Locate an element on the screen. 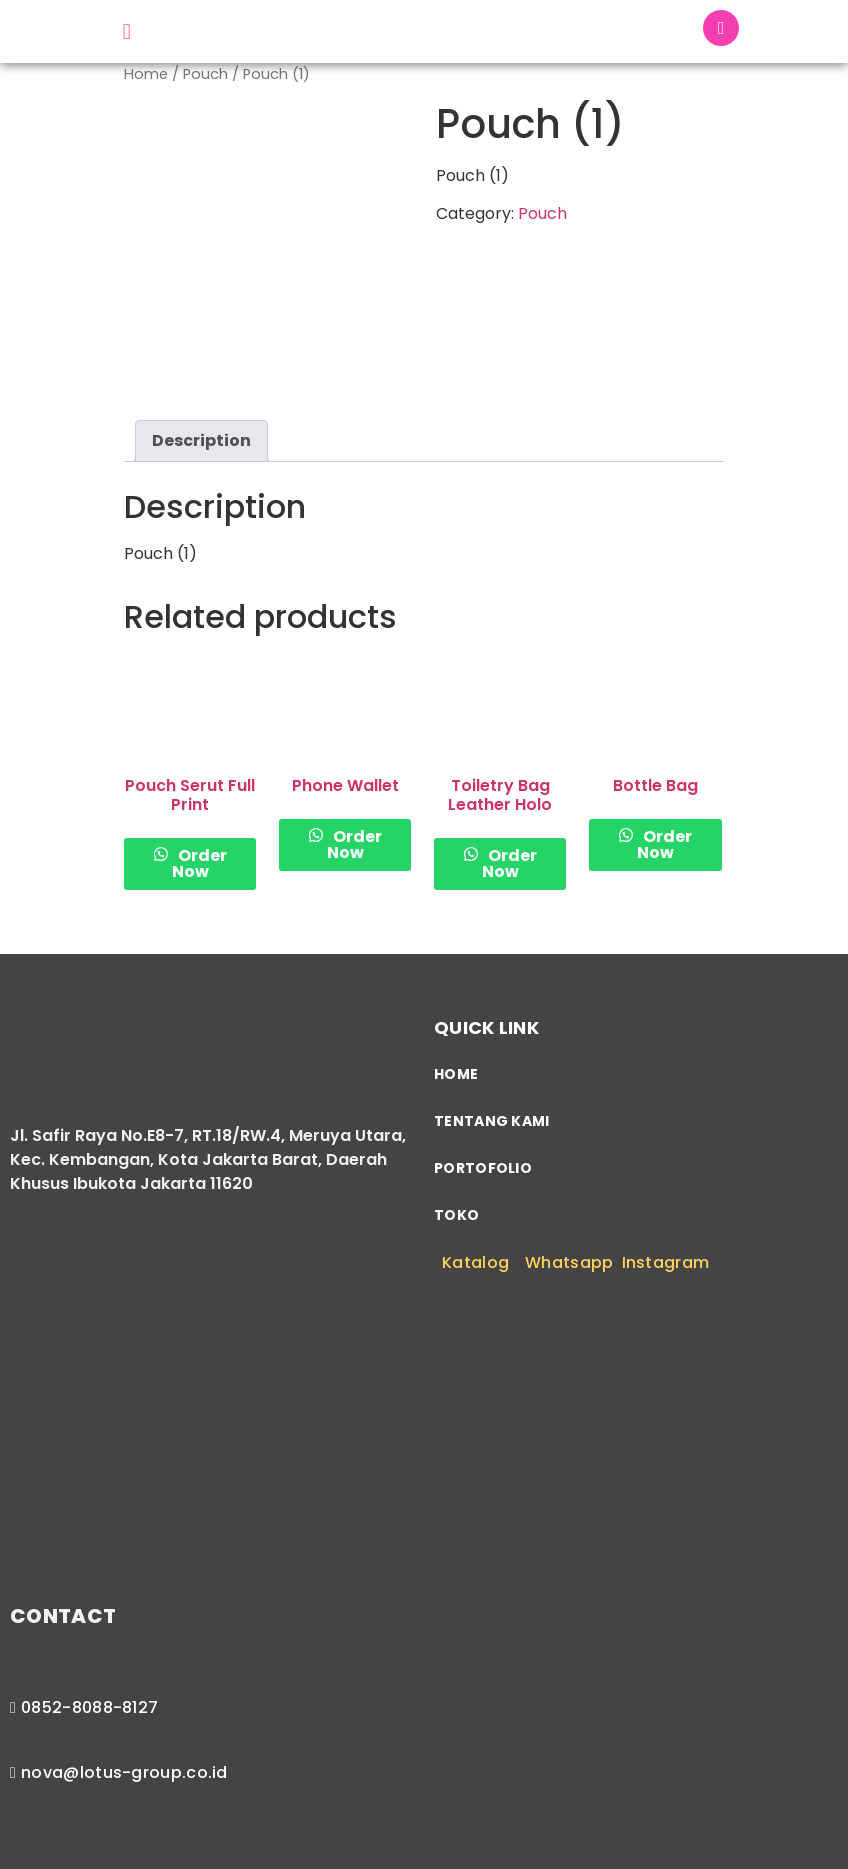  Pouch is located at coordinates (205, 79).